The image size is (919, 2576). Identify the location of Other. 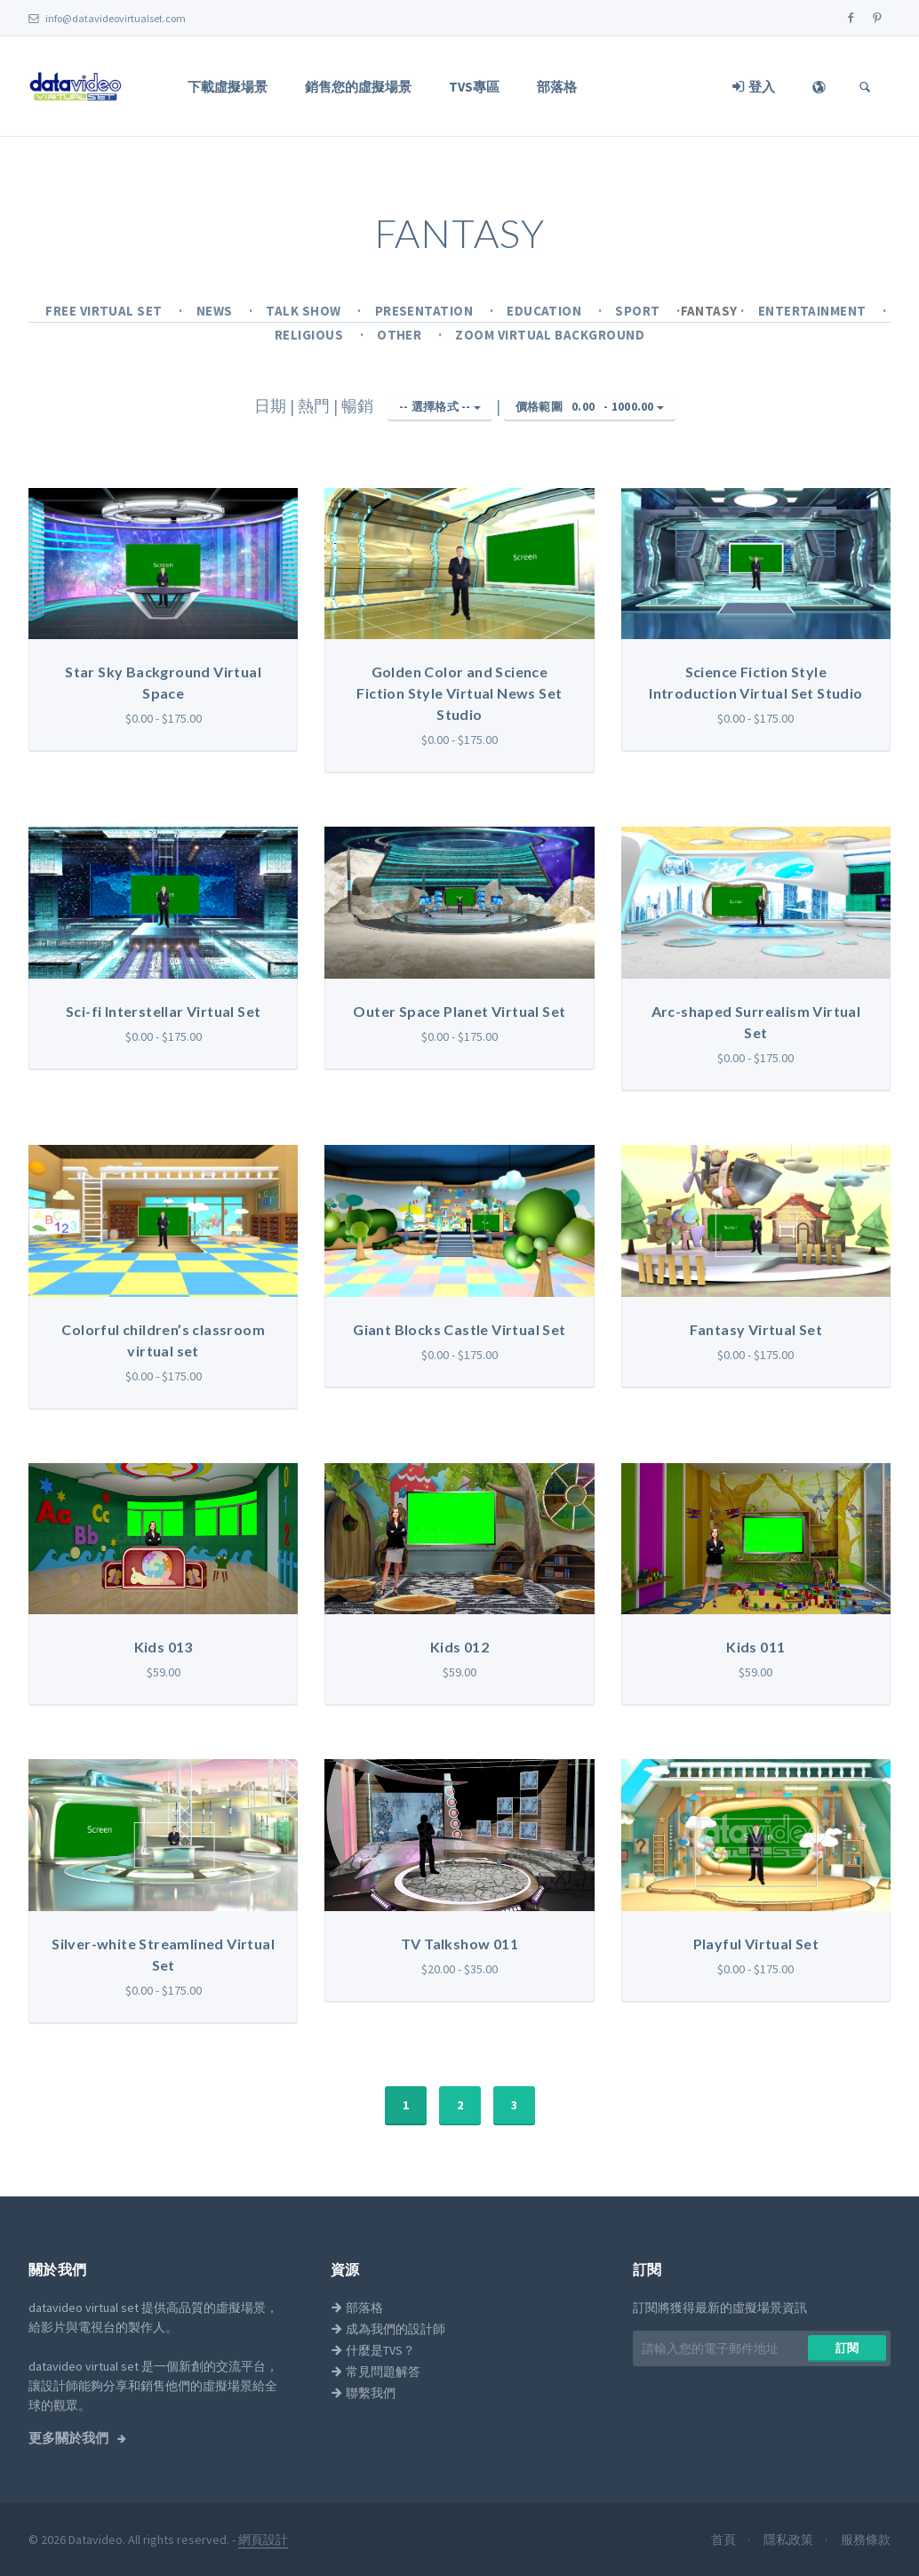
(401, 334).